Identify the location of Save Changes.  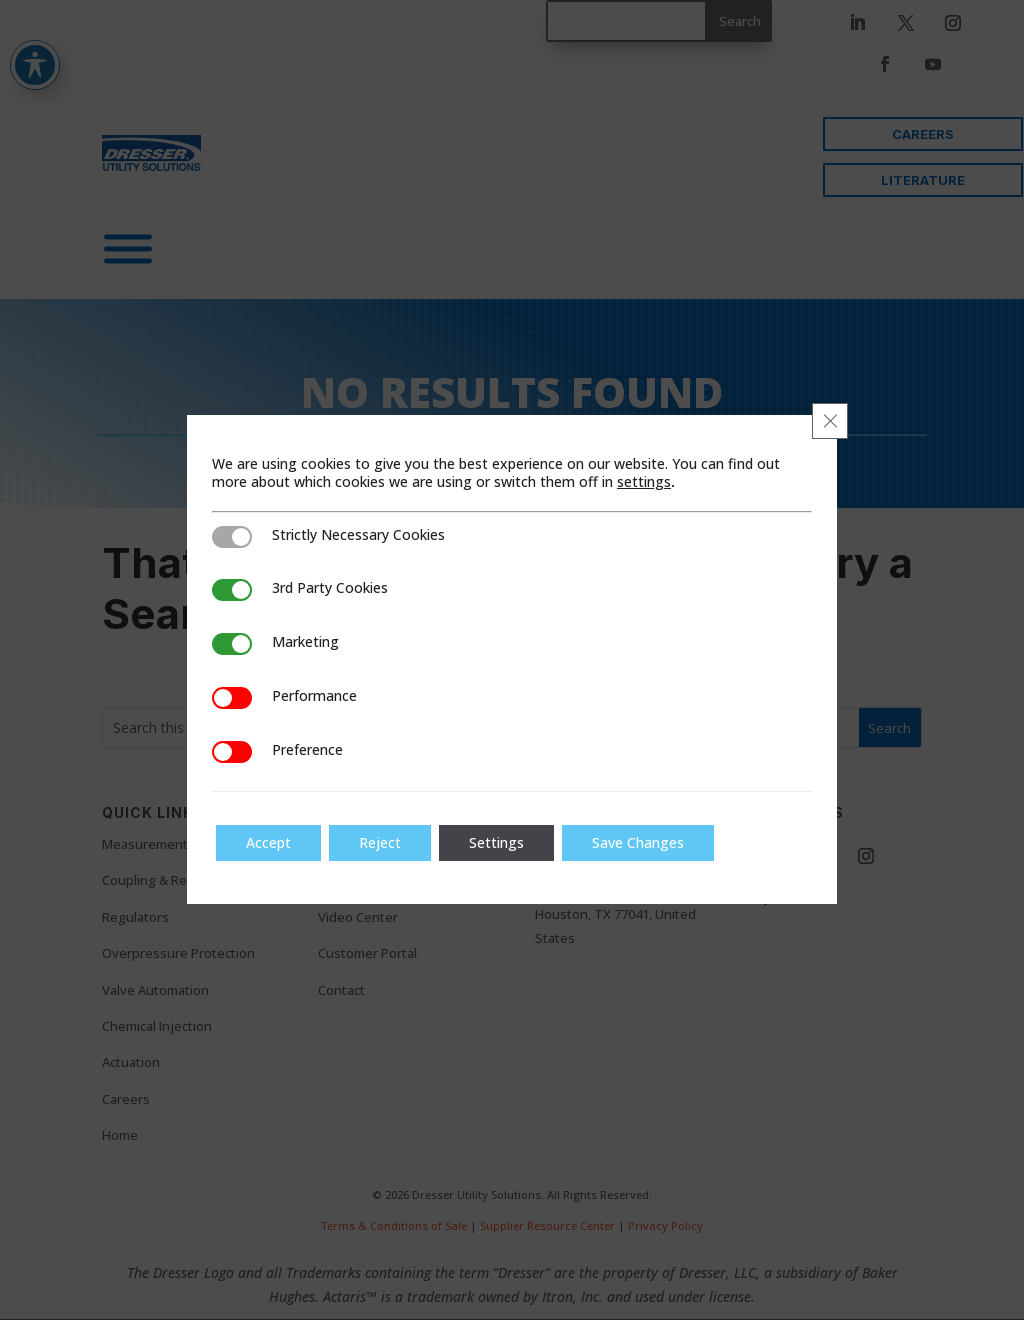
(638, 842).